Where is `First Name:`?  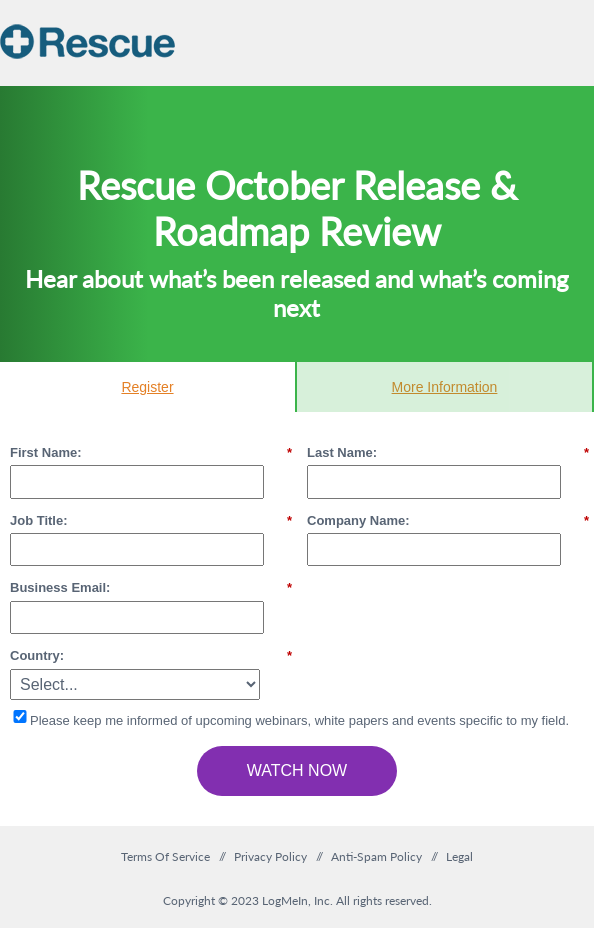 First Name: is located at coordinates (151, 453).